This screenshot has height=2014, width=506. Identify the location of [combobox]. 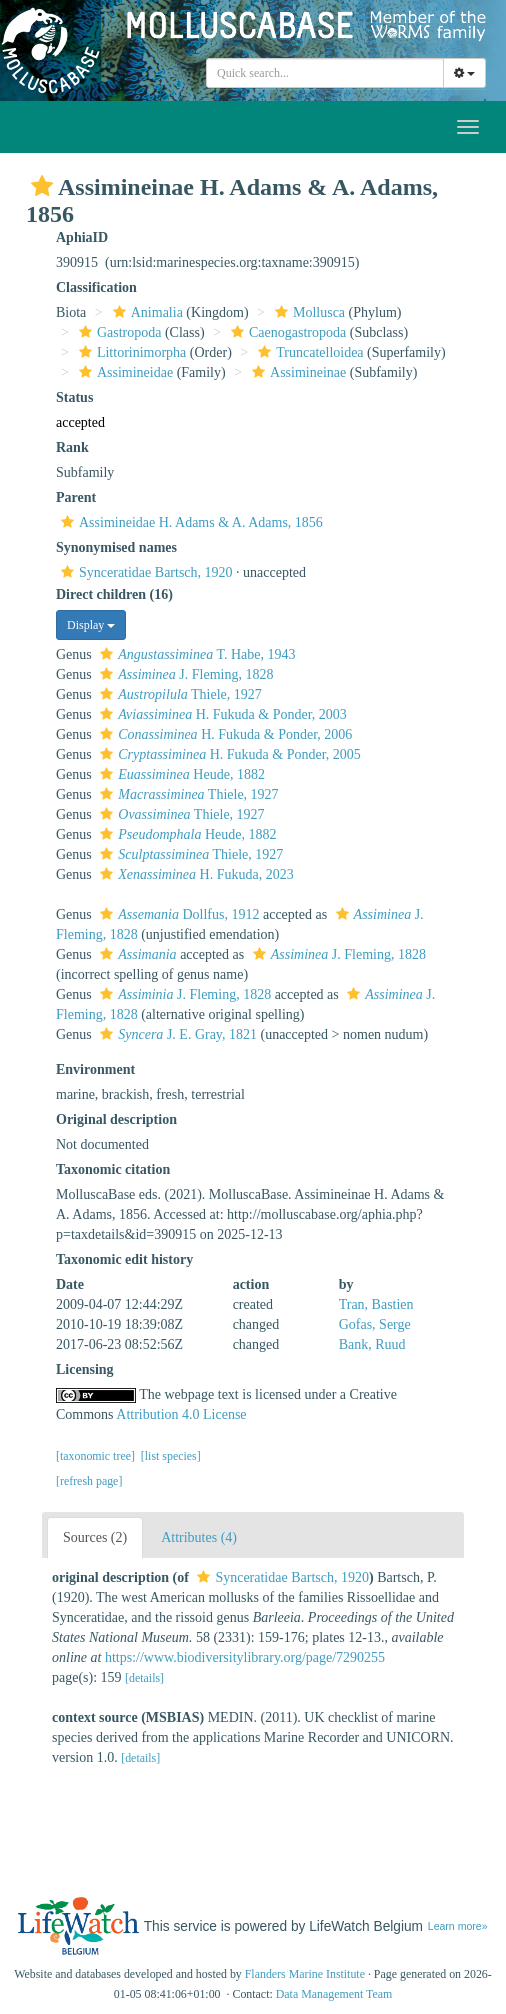
(325, 73).